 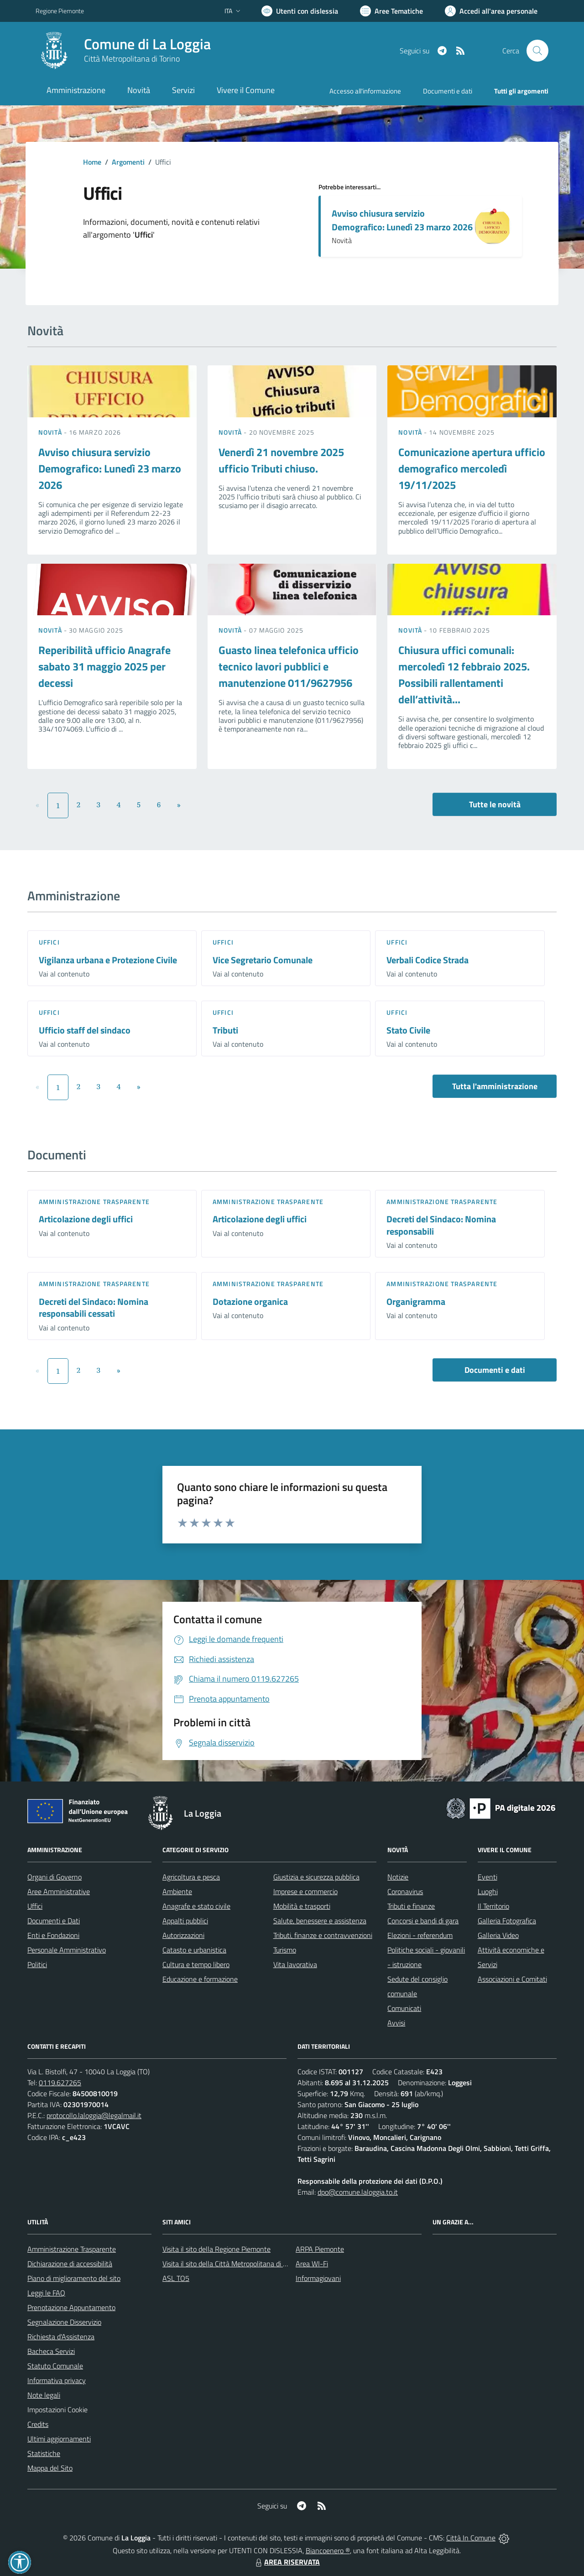 I want to click on Associazioni e Comitati, so click(x=512, y=1979).